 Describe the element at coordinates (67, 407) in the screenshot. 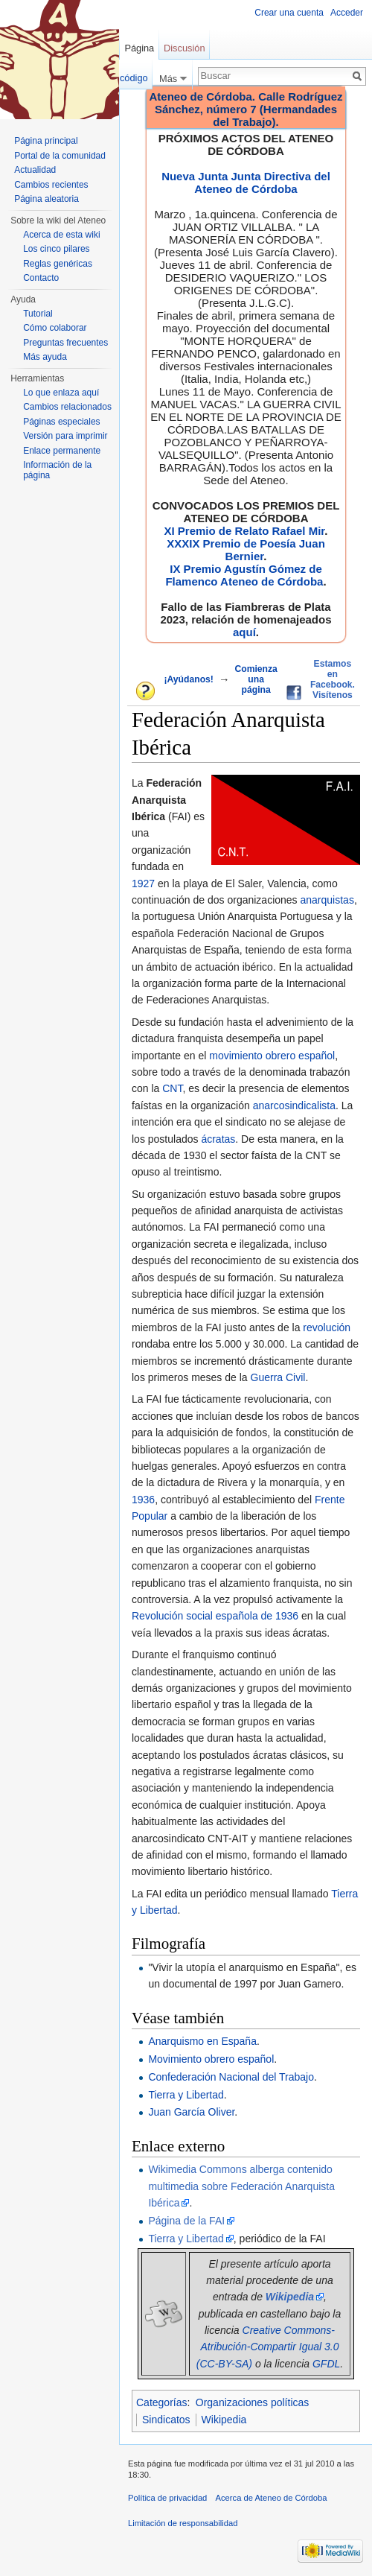

I see `Cambios relacionados` at that location.